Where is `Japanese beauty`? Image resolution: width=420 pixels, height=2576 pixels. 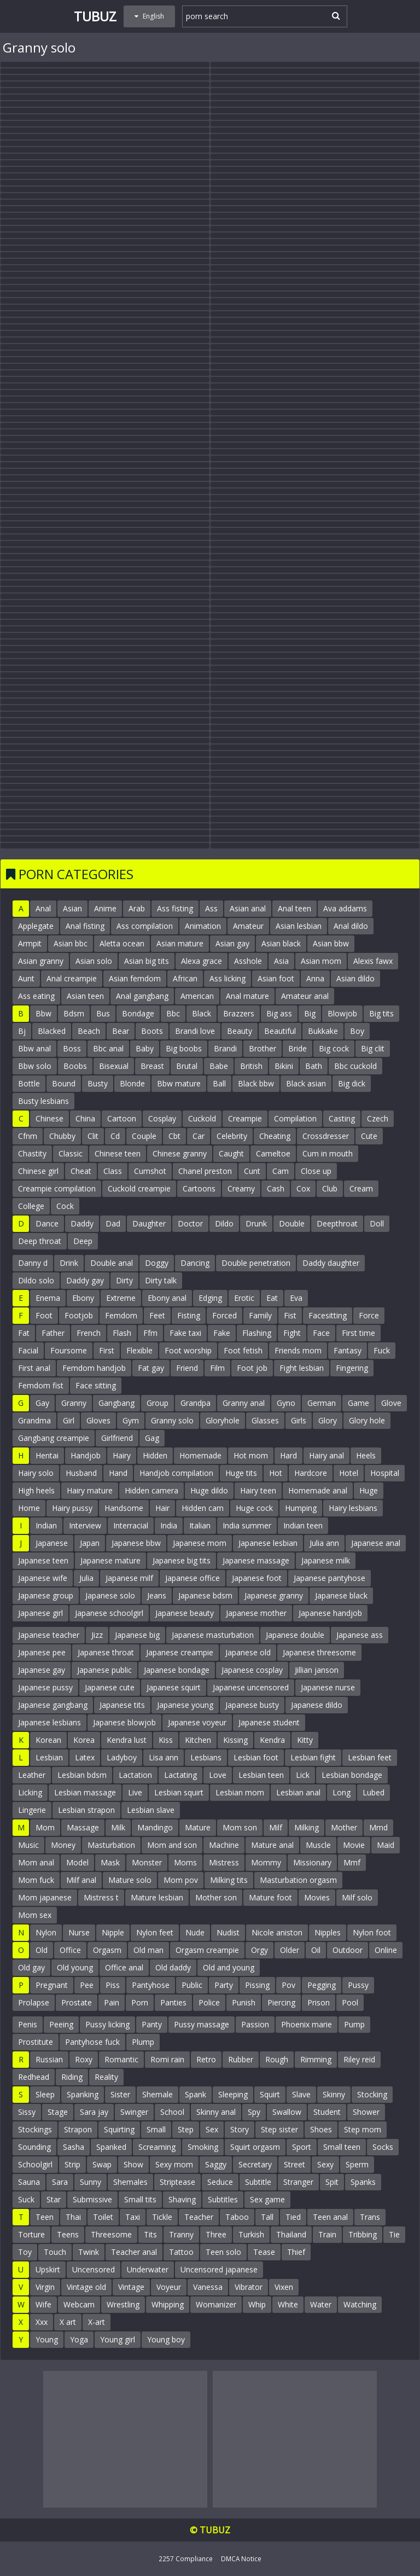
Japanese beauty is located at coordinates (184, 1613).